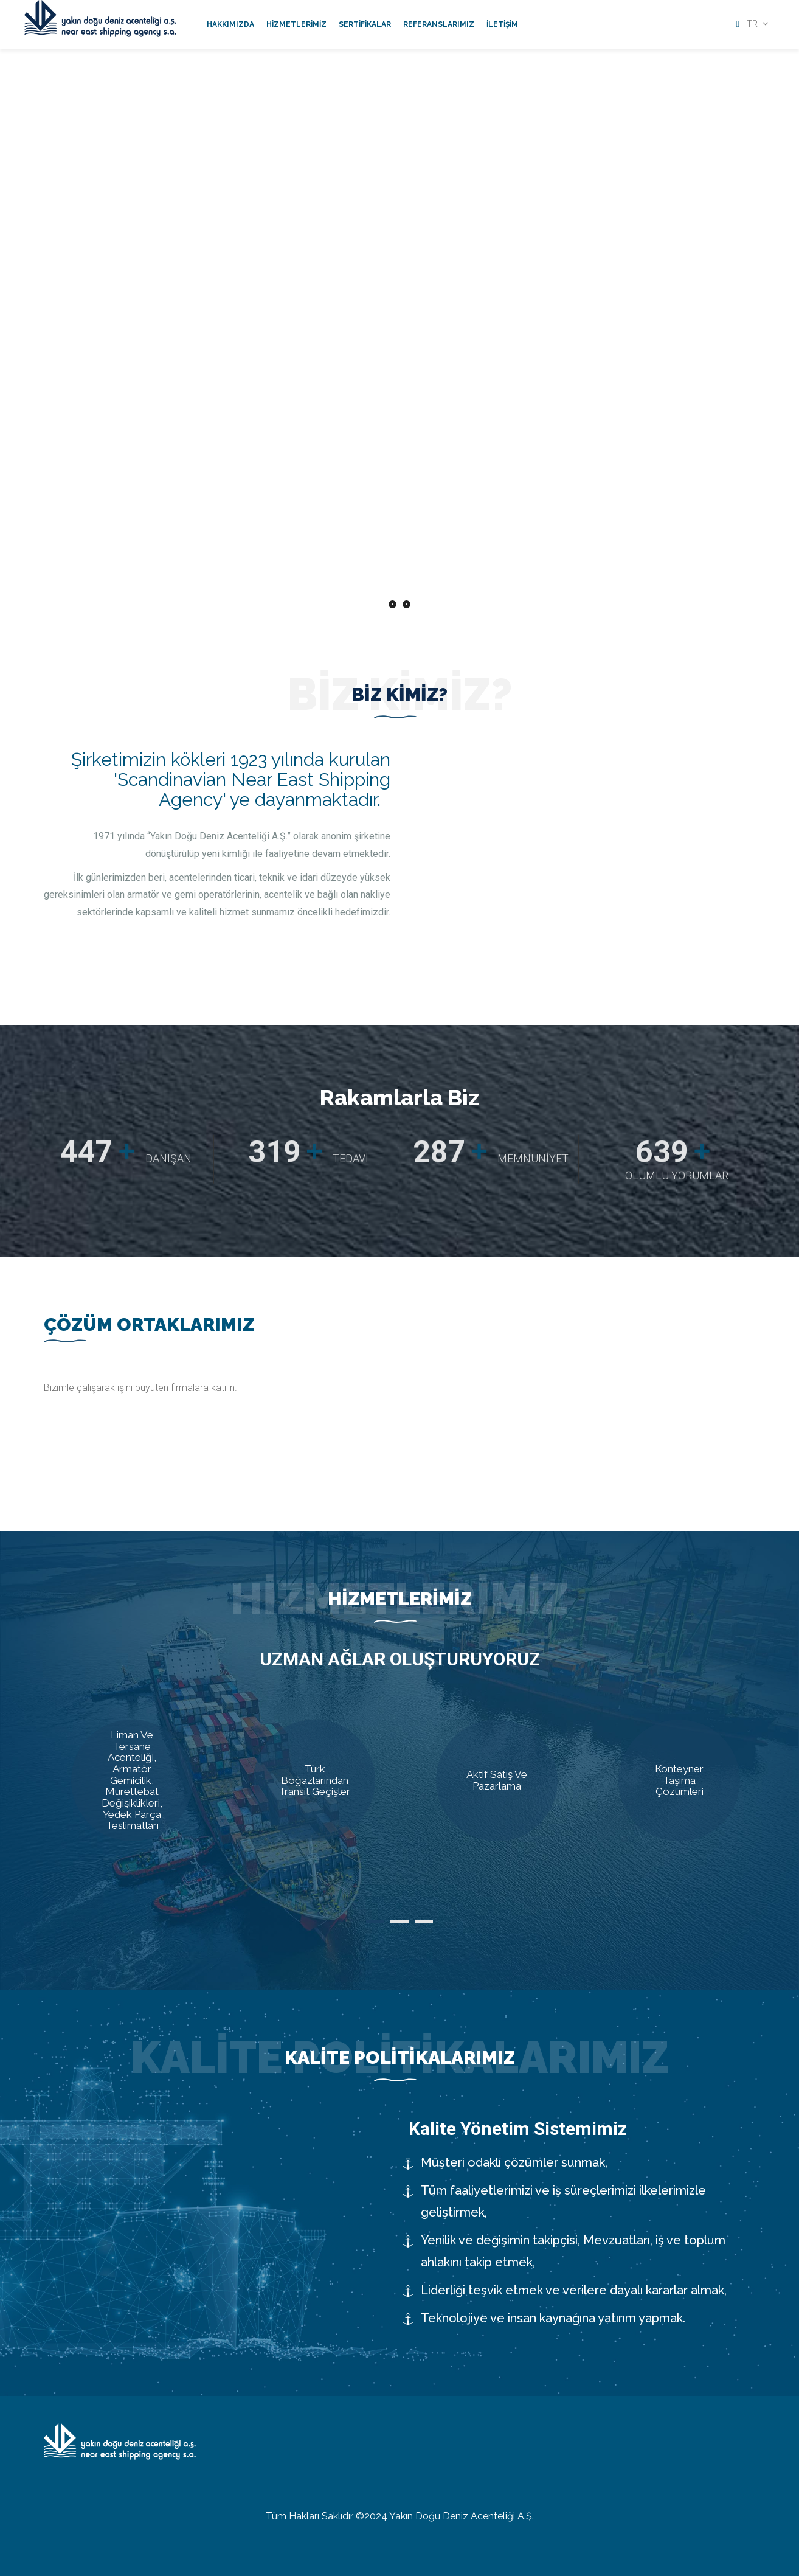 The width and height of the screenshot is (799, 2576). I want to click on Sertifikalar, so click(365, 24).